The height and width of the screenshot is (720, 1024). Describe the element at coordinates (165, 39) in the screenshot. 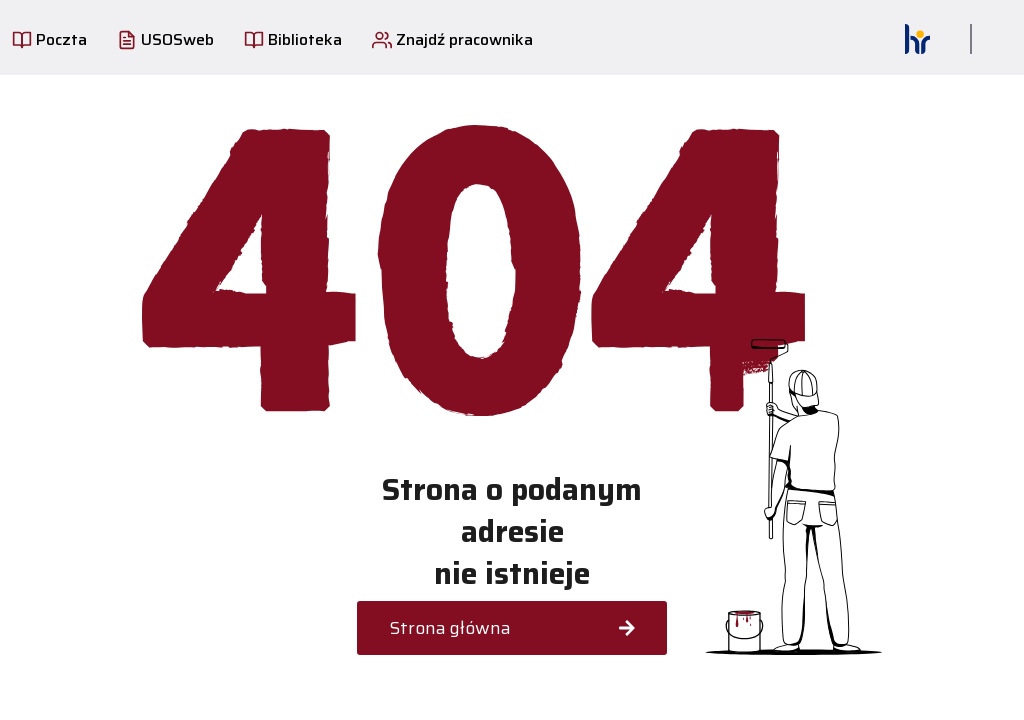

I see `USOSweb` at that location.